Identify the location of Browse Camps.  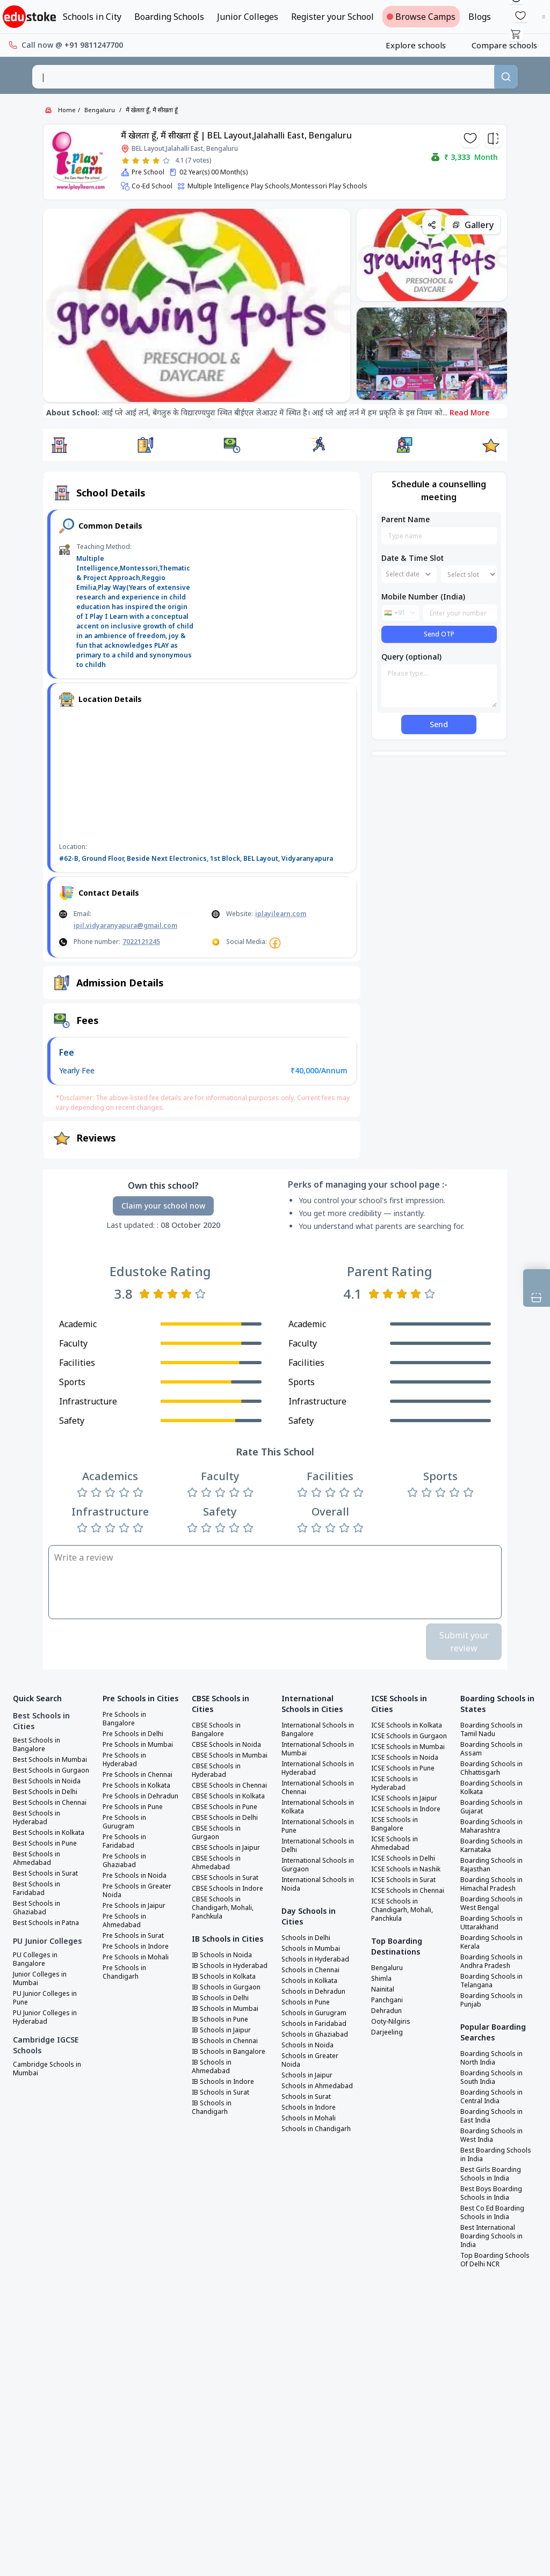
(421, 17).